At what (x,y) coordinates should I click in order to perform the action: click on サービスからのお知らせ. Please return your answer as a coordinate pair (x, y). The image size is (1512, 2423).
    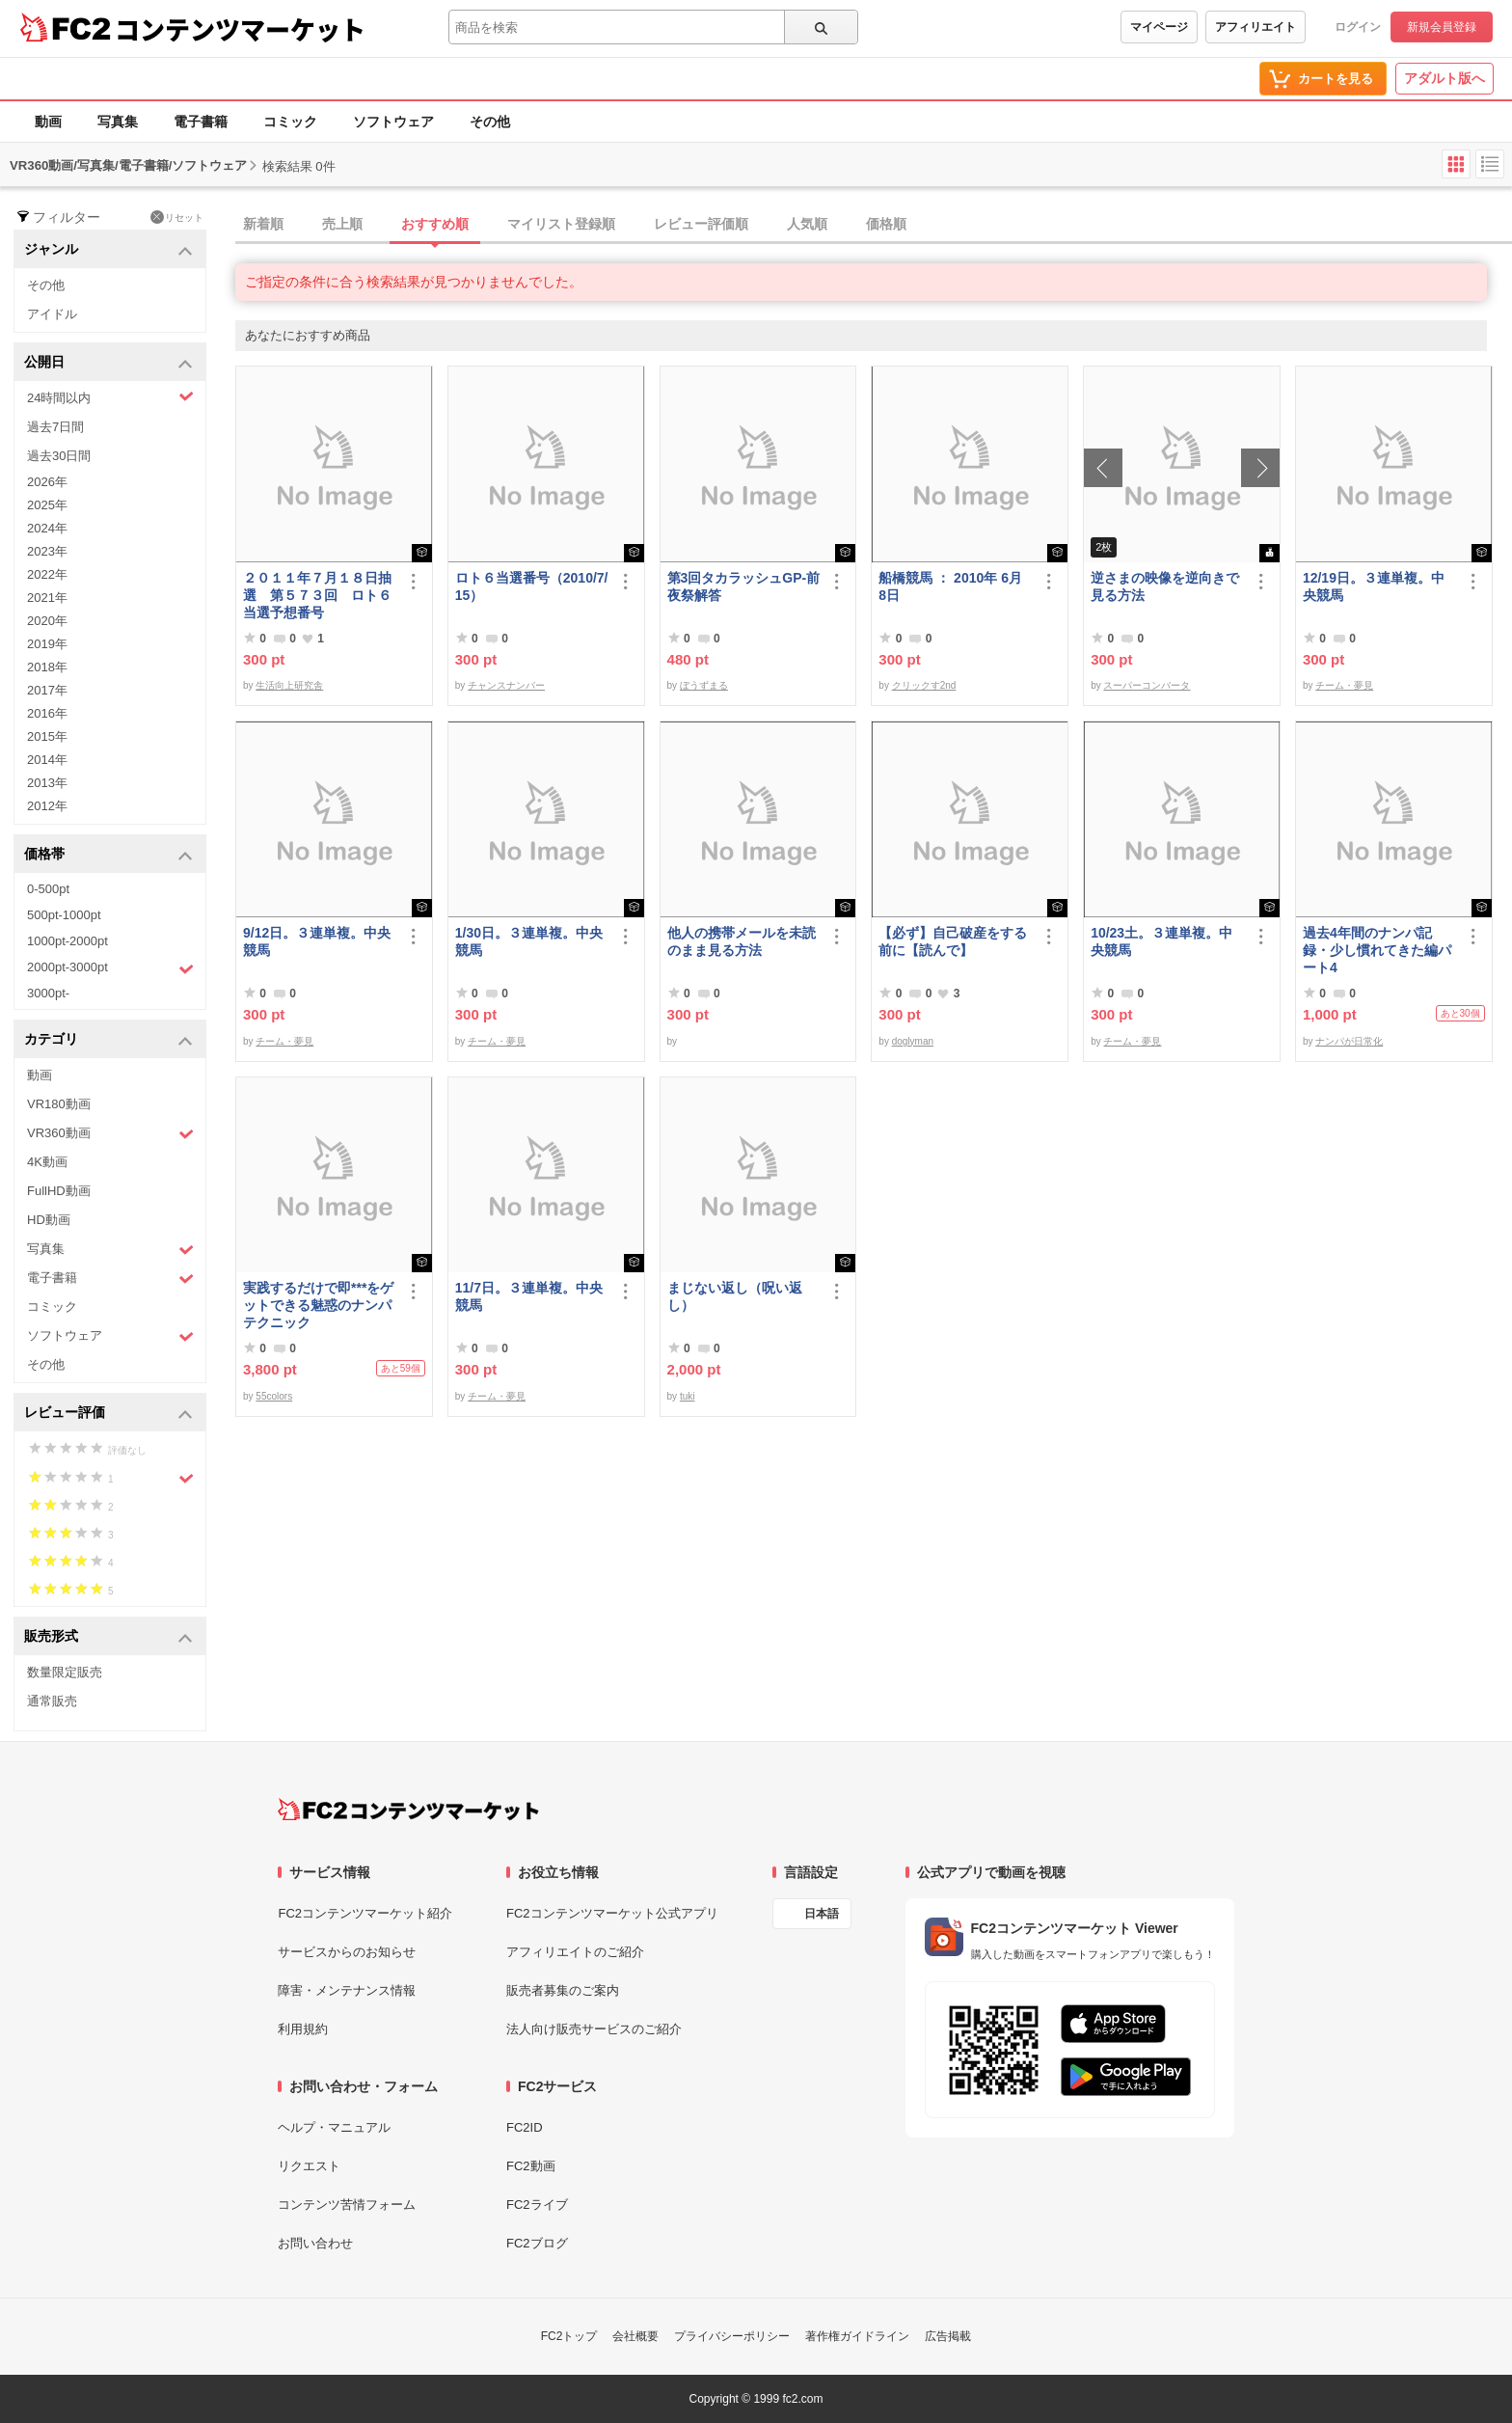
    Looking at the image, I should click on (347, 1952).